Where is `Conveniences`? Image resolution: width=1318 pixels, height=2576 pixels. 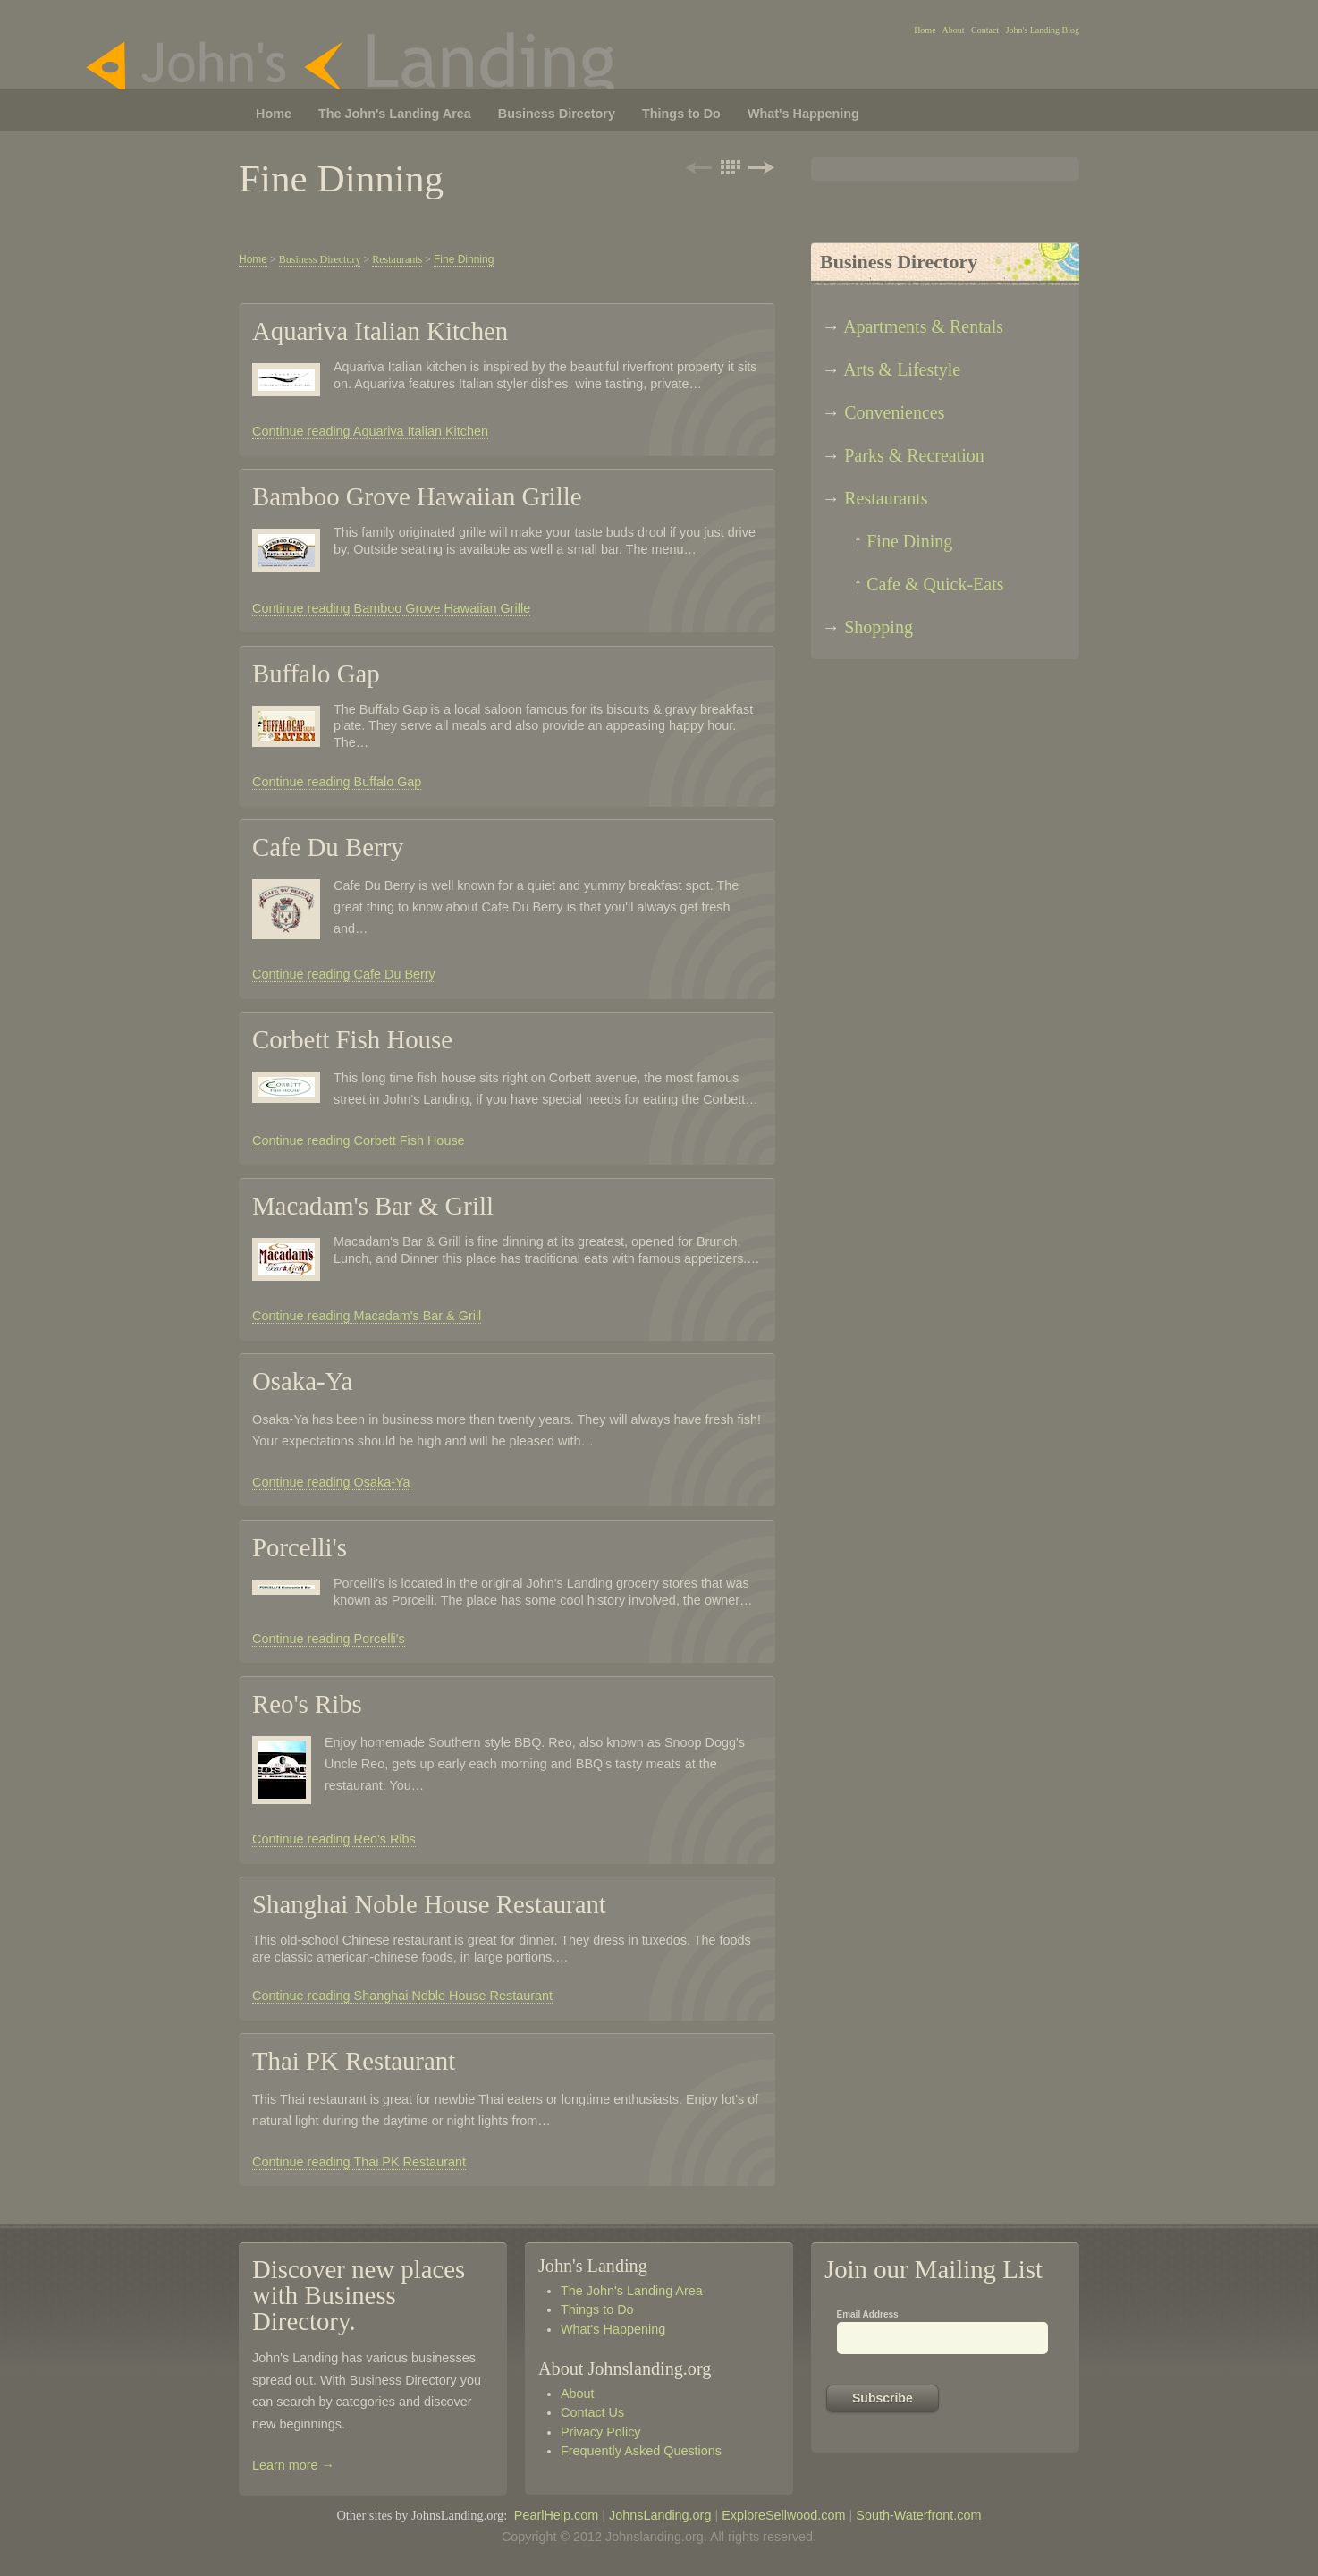 Conveniences is located at coordinates (894, 412).